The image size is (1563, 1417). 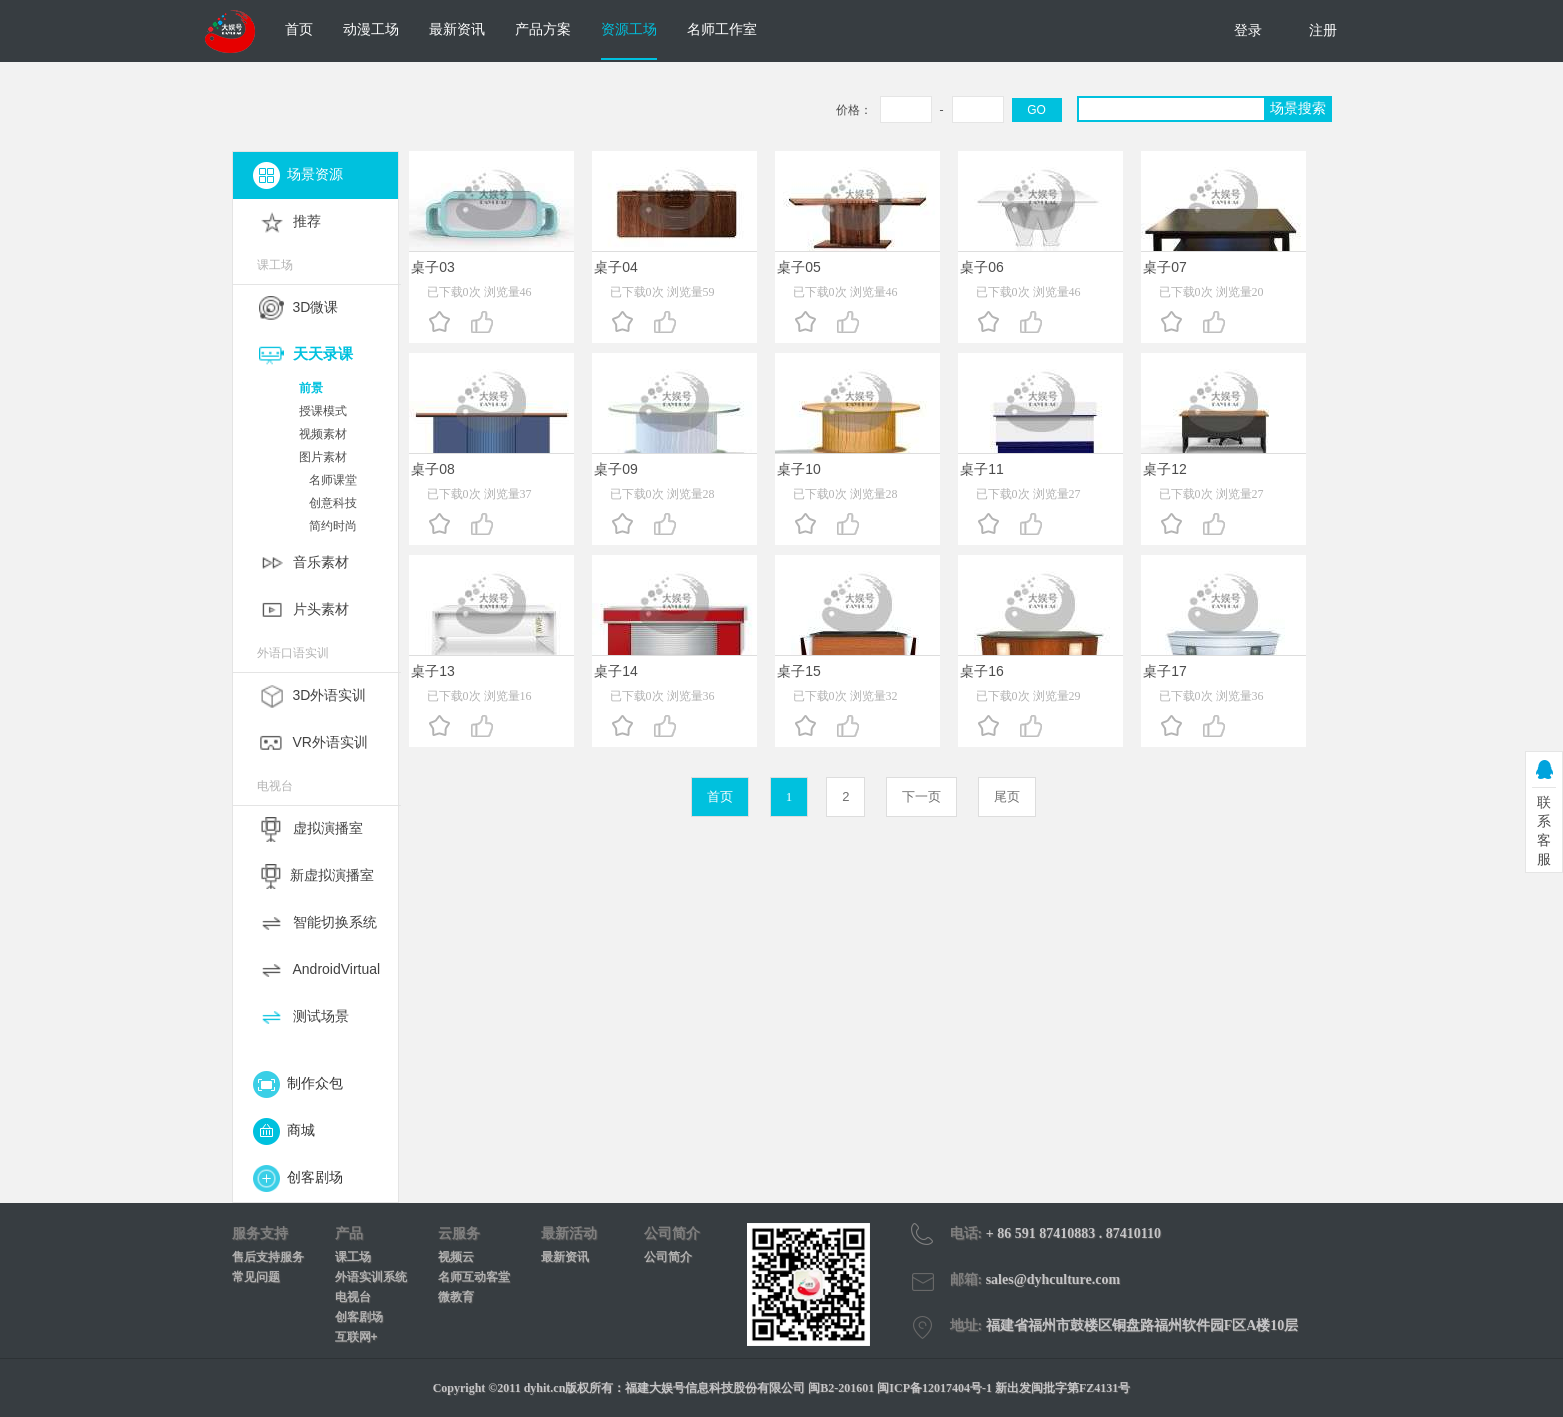 I want to click on 电视台, so click(x=353, y=1297).